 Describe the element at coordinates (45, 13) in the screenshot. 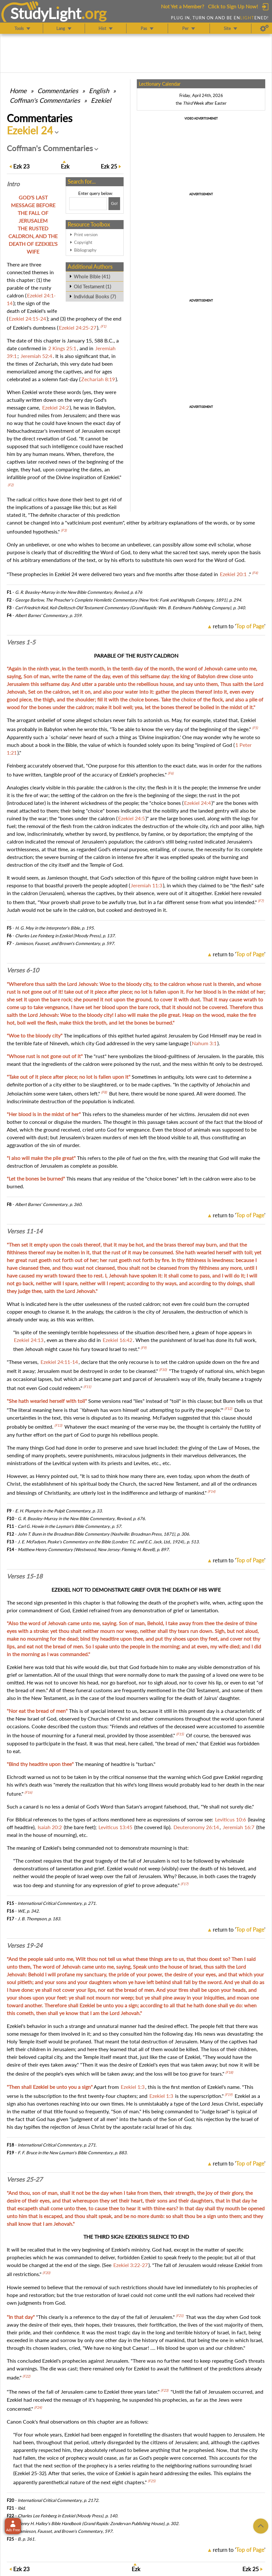

I see `StudyLght` at that location.